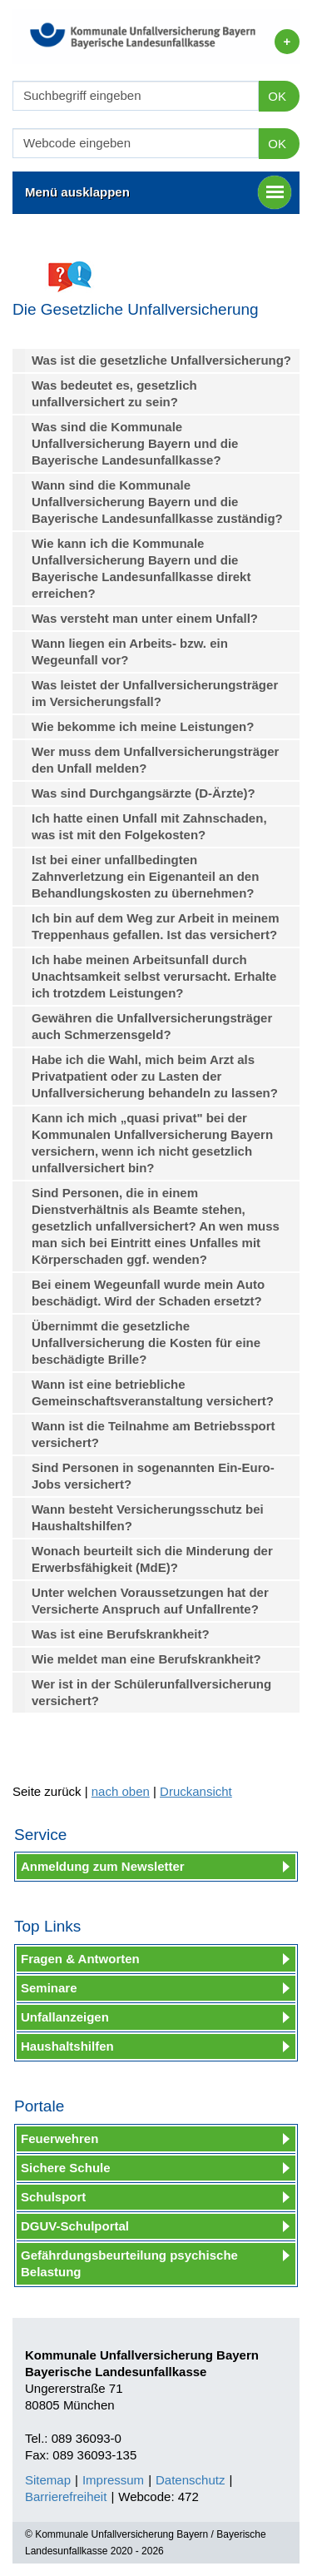 The image size is (312, 2576). I want to click on Was versteht man unter einem Unfall?, so click(145, 618).